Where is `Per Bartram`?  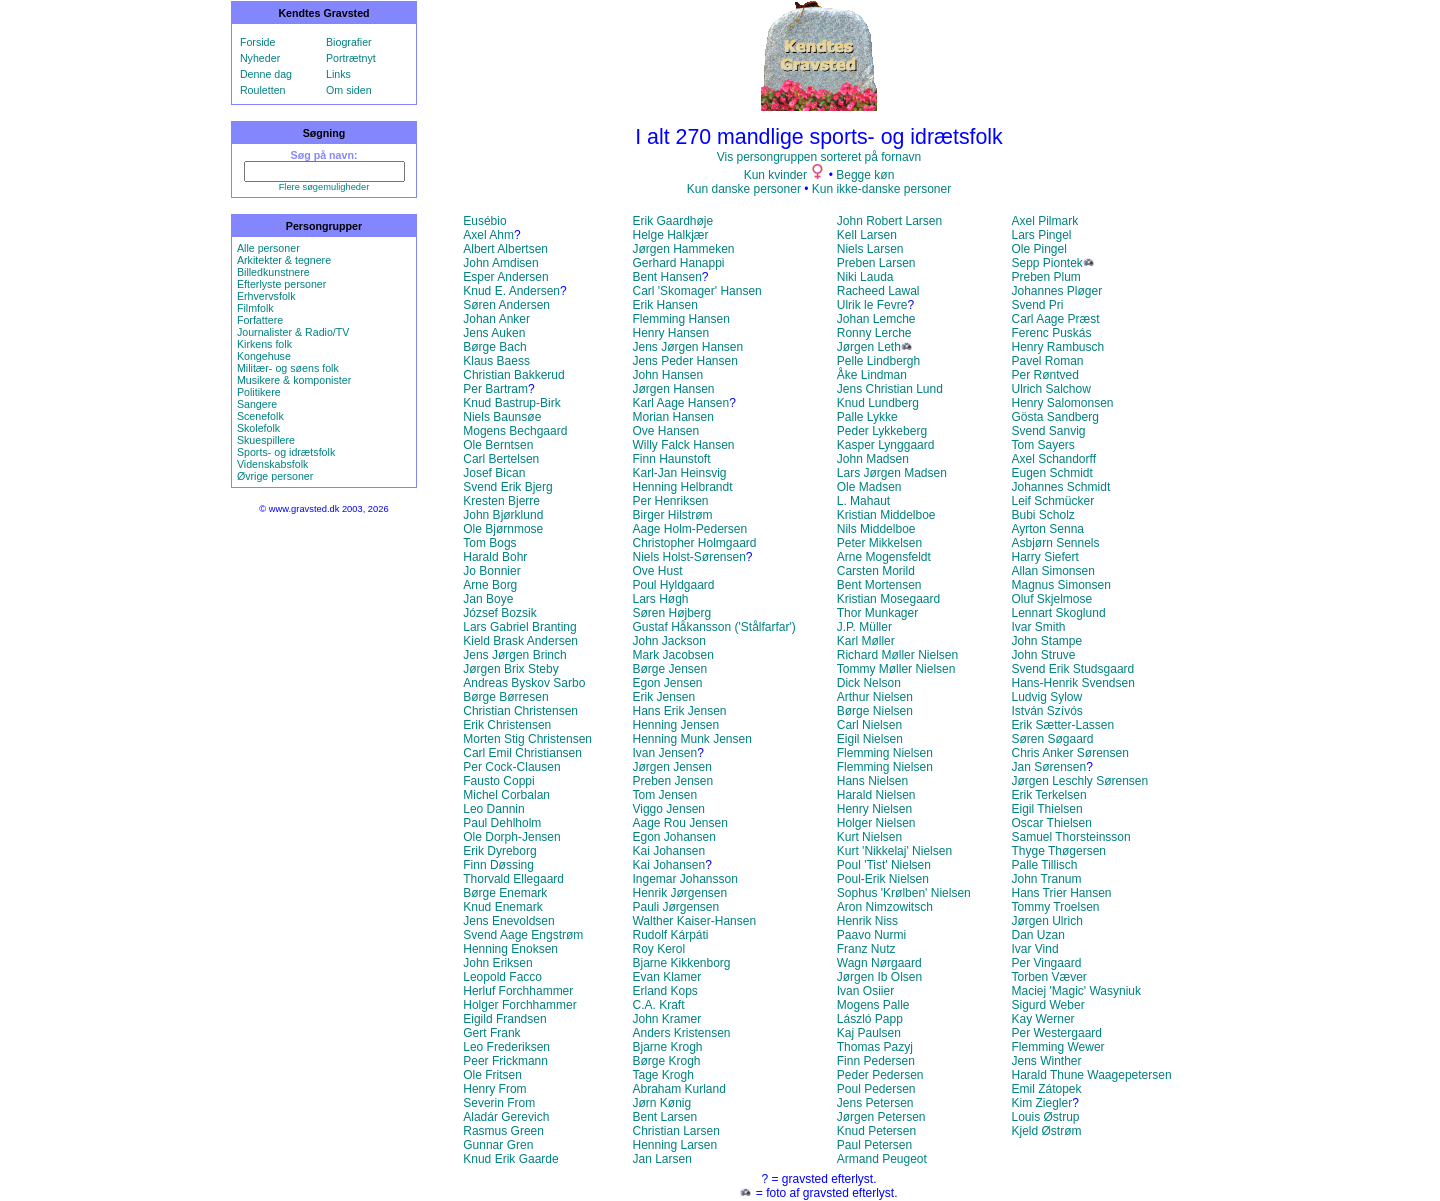 Per Bartram is located at coordinates (495, 389).